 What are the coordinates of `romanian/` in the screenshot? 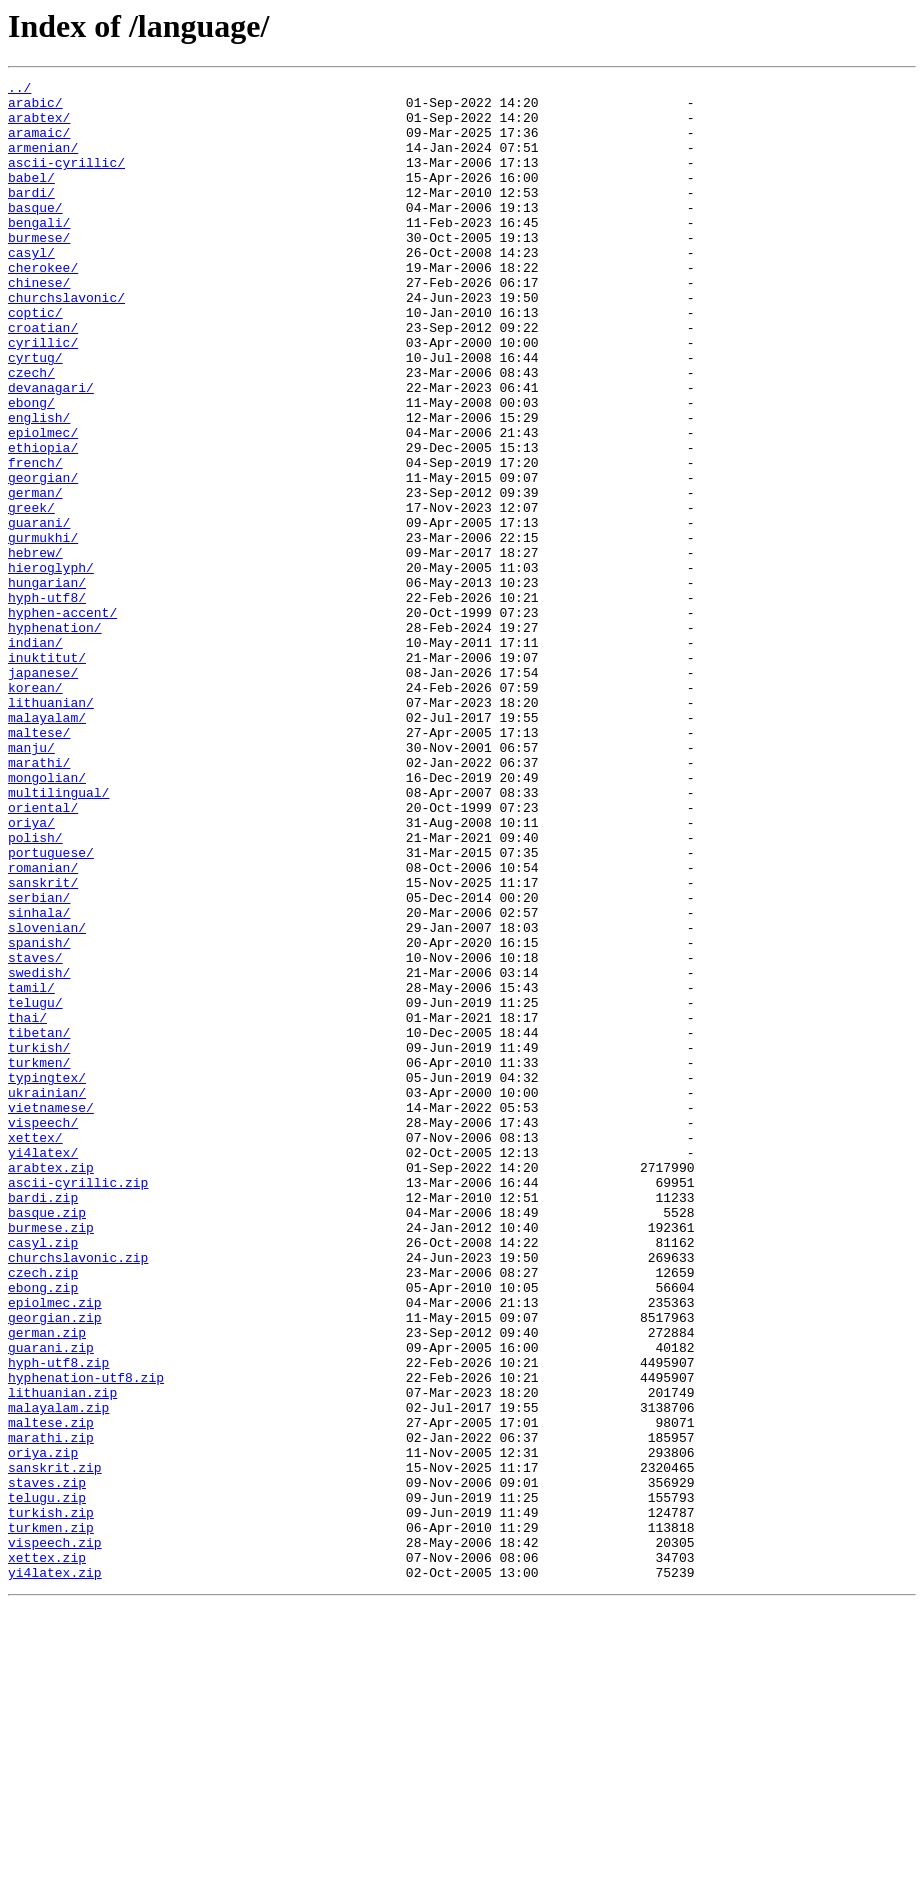 It's located at (43, 1026).